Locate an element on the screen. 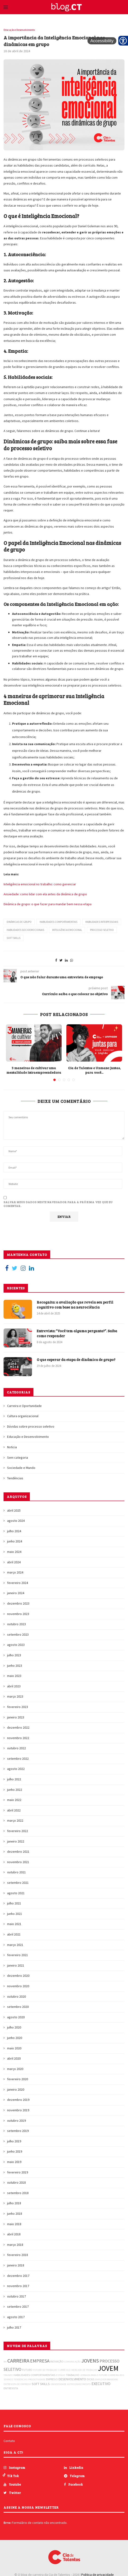 The height and width of the screenshot is (2576, 128). dezembro 2020 is located at coordinates (18, 1976).